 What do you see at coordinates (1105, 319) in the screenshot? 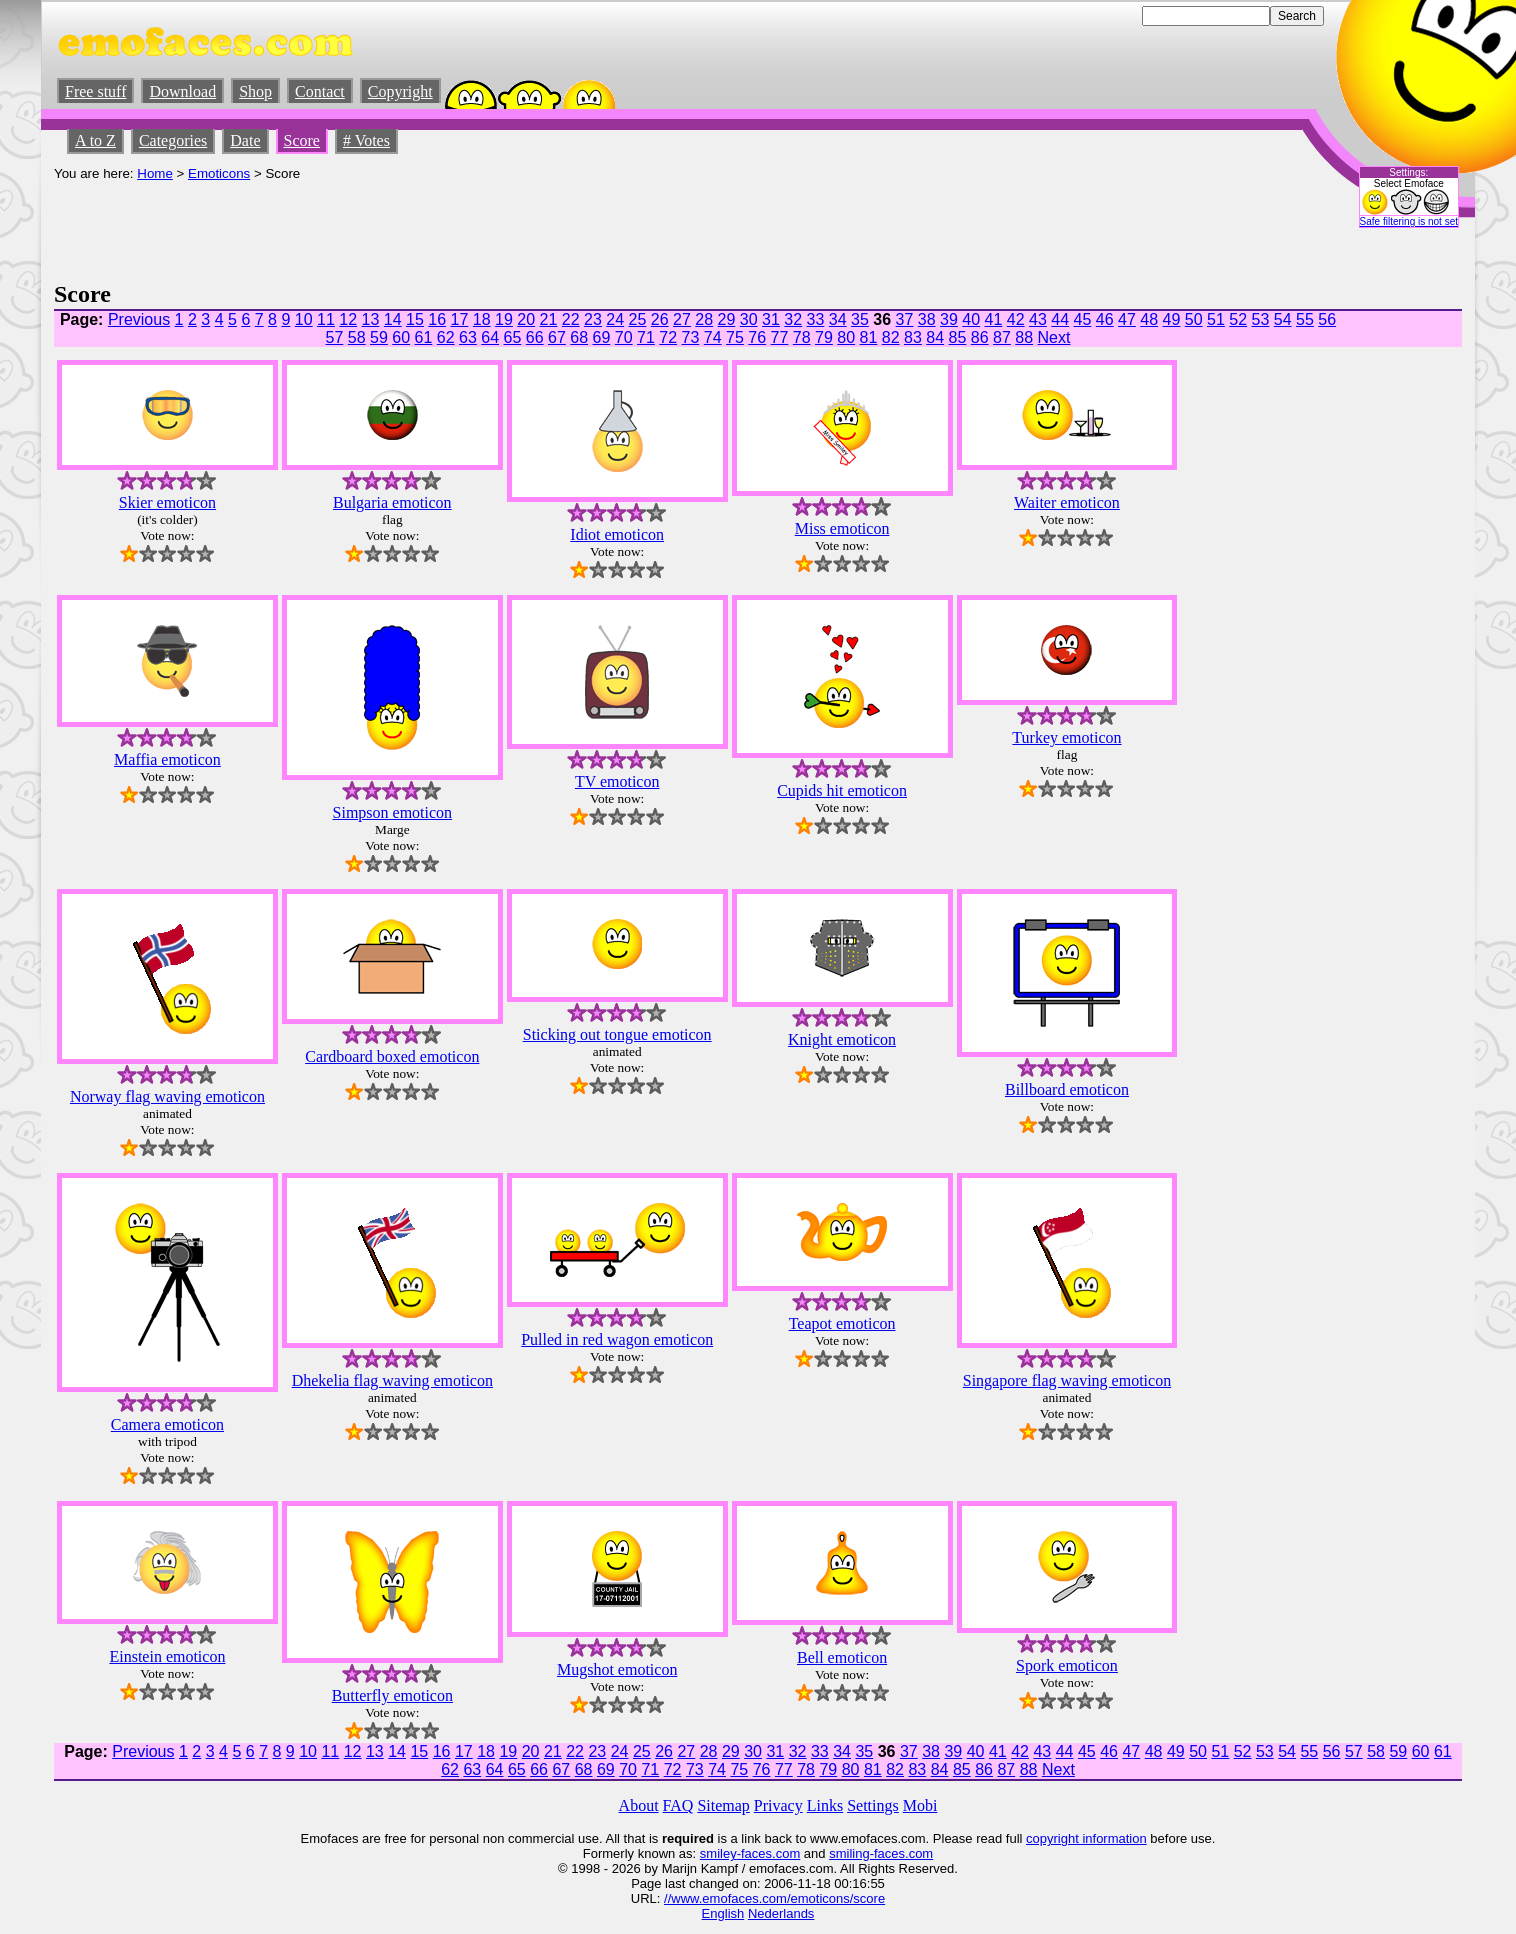
I see `46` at bounding box center [1105, 319].